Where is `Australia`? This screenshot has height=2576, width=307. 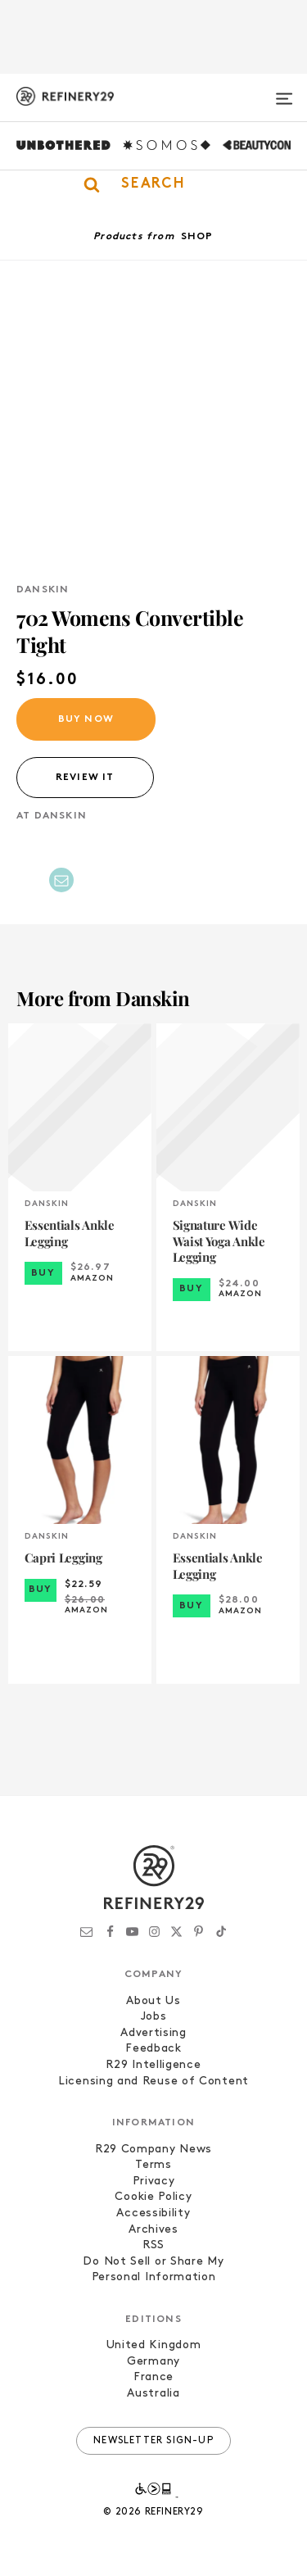
Australia is located at coordinates (153, 2394).